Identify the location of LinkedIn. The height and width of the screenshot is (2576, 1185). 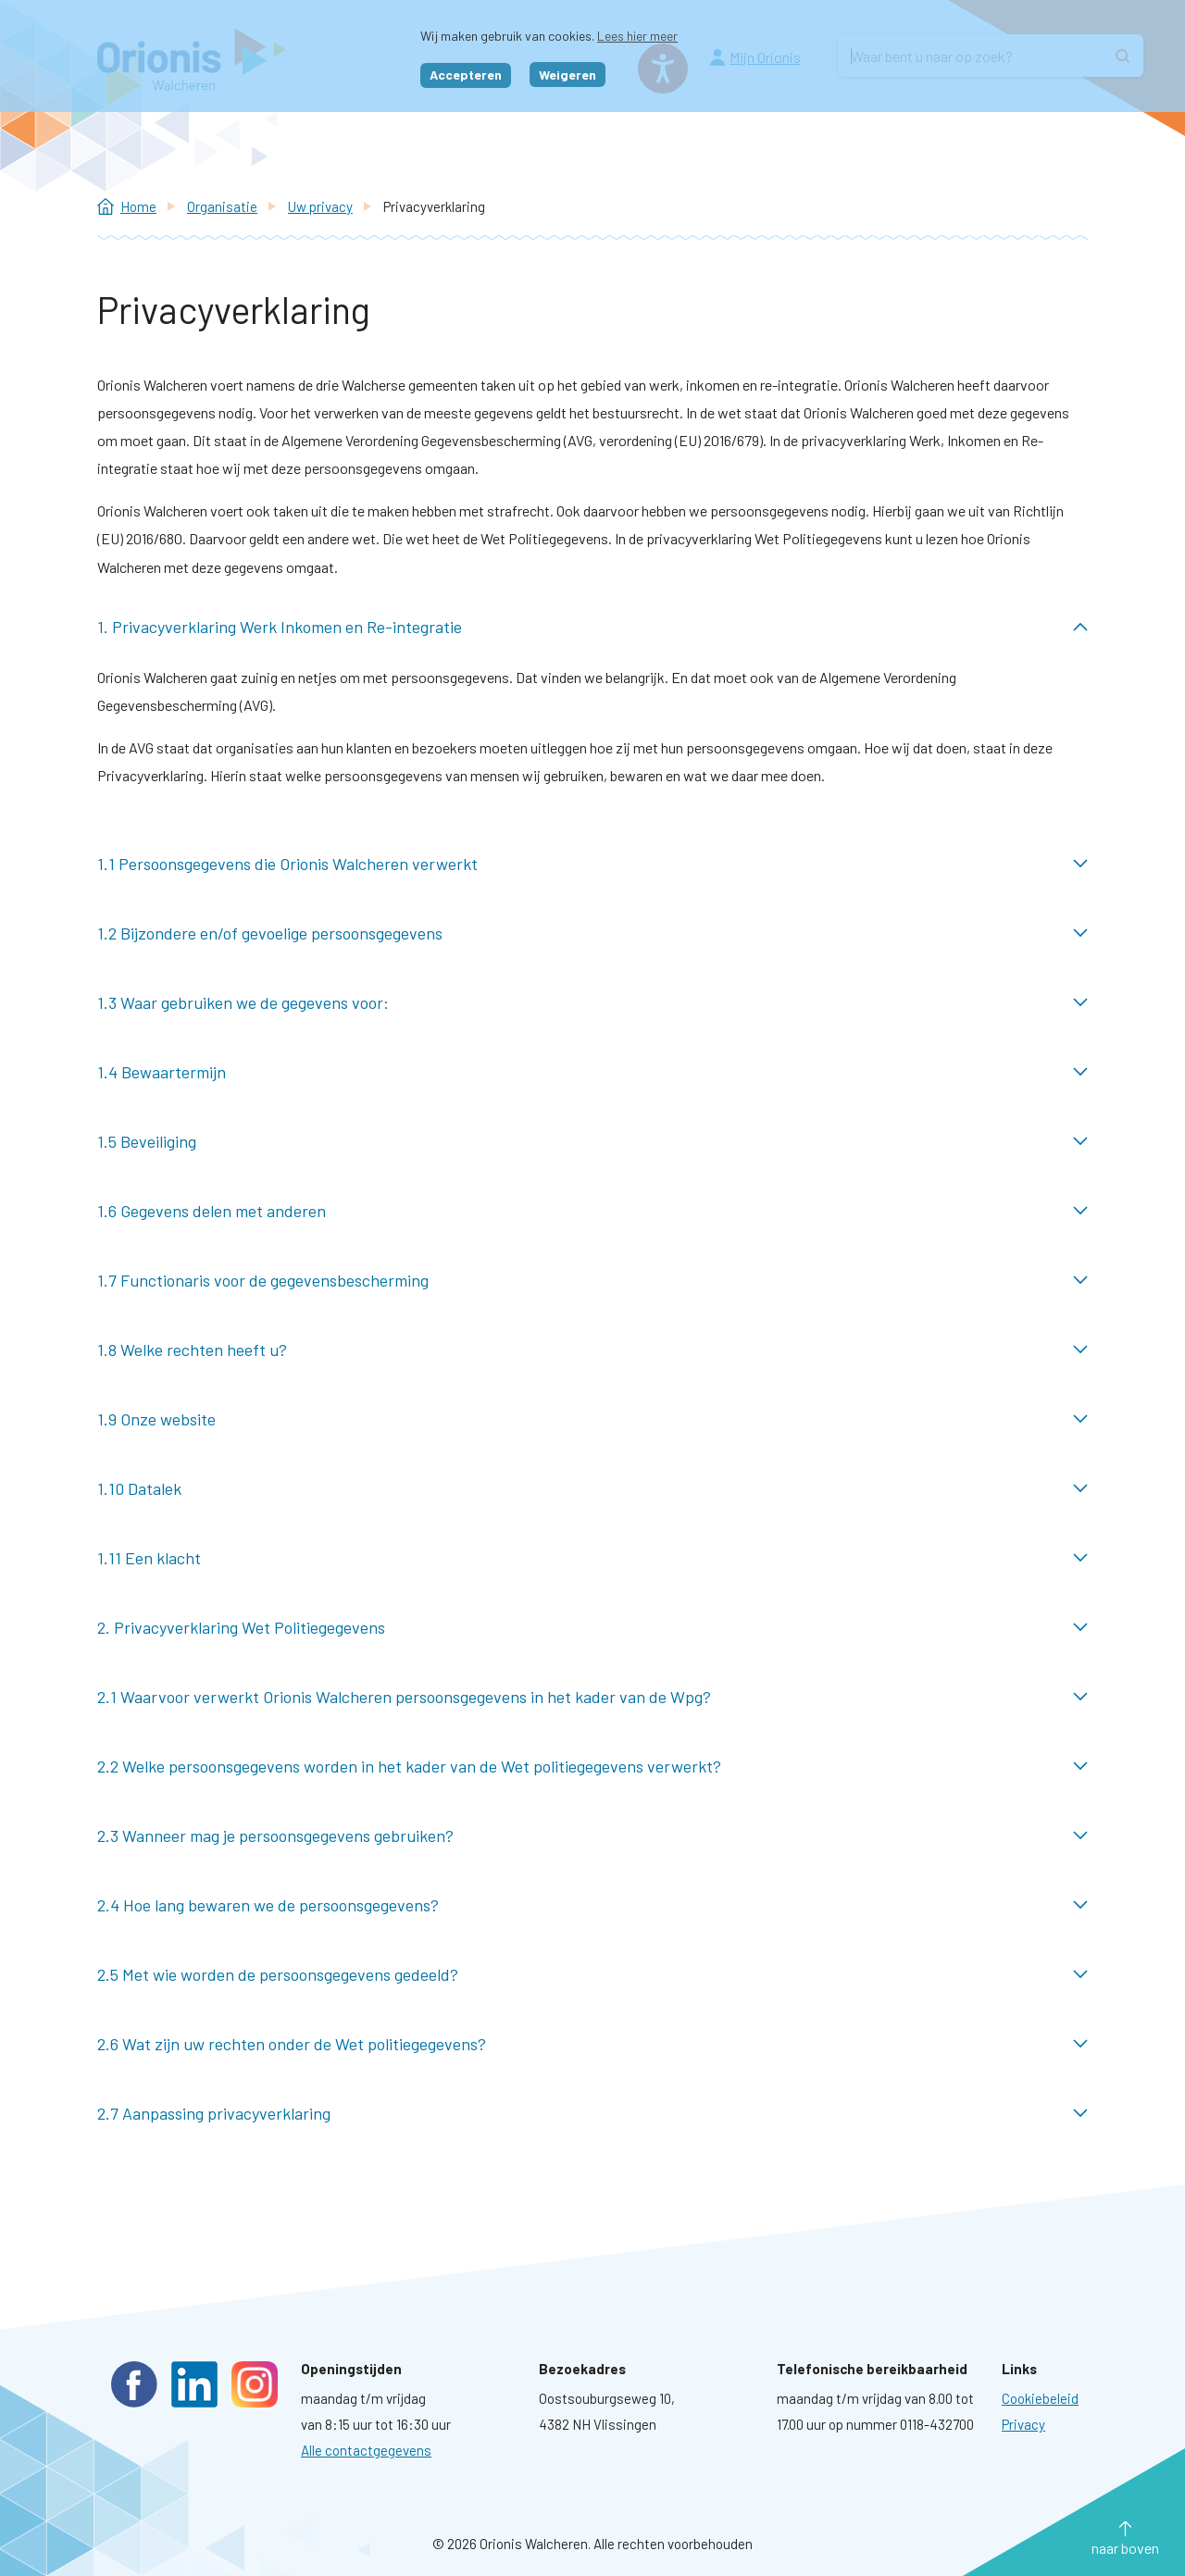
(194, 2384).